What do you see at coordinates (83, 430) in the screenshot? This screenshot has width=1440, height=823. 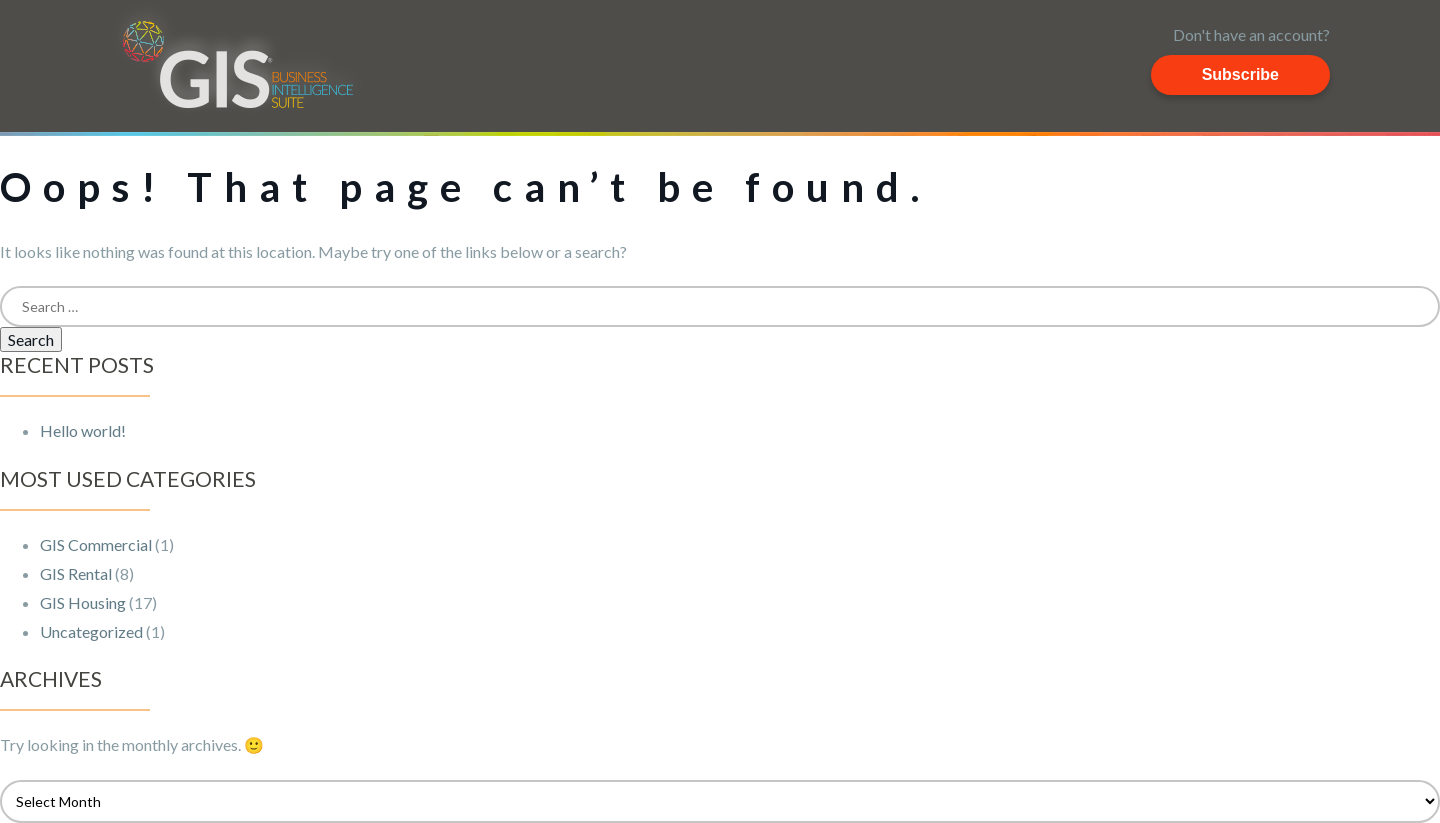 I see `Hello world!` at bounding box center [83, 430].